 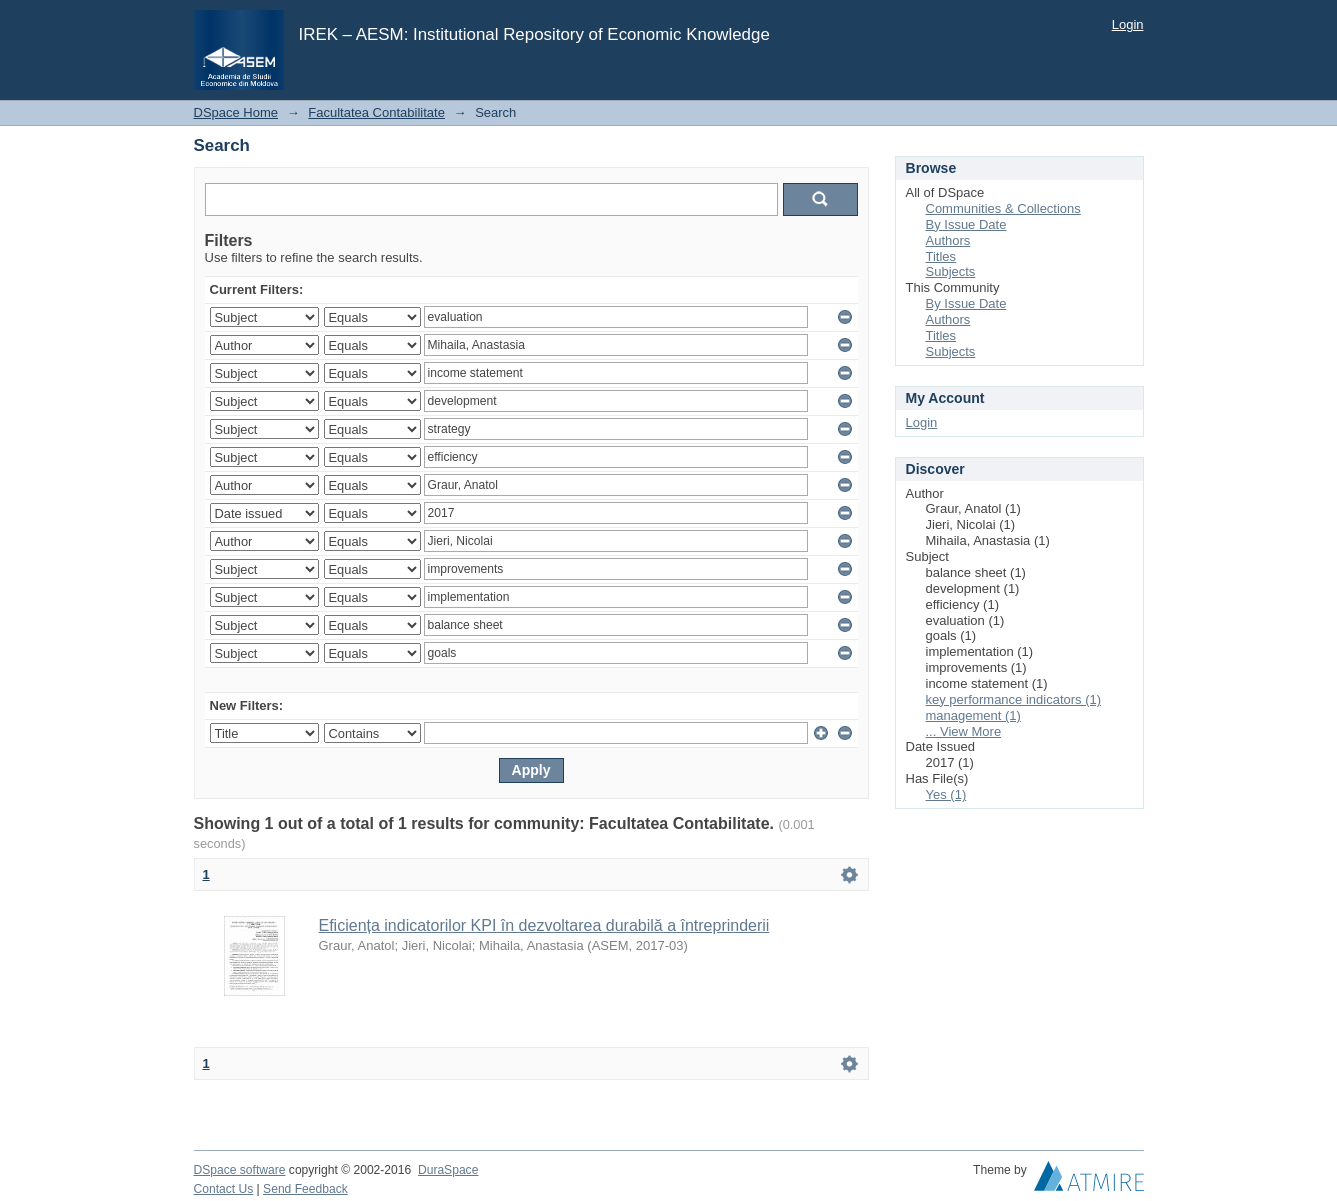 I want to click on ... View More, so click(x=964, y=731).